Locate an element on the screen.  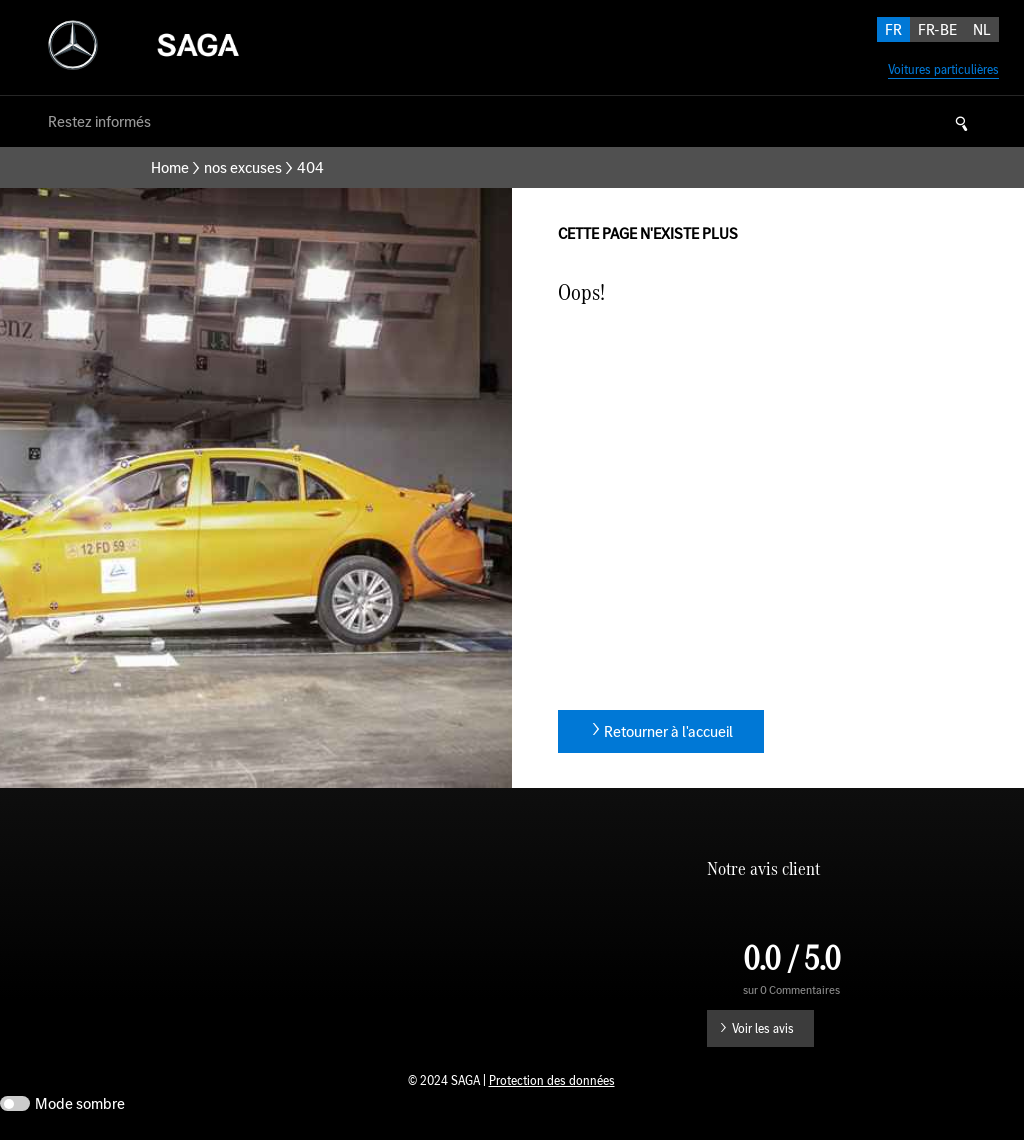
Home is located at coordinates (170, 167).